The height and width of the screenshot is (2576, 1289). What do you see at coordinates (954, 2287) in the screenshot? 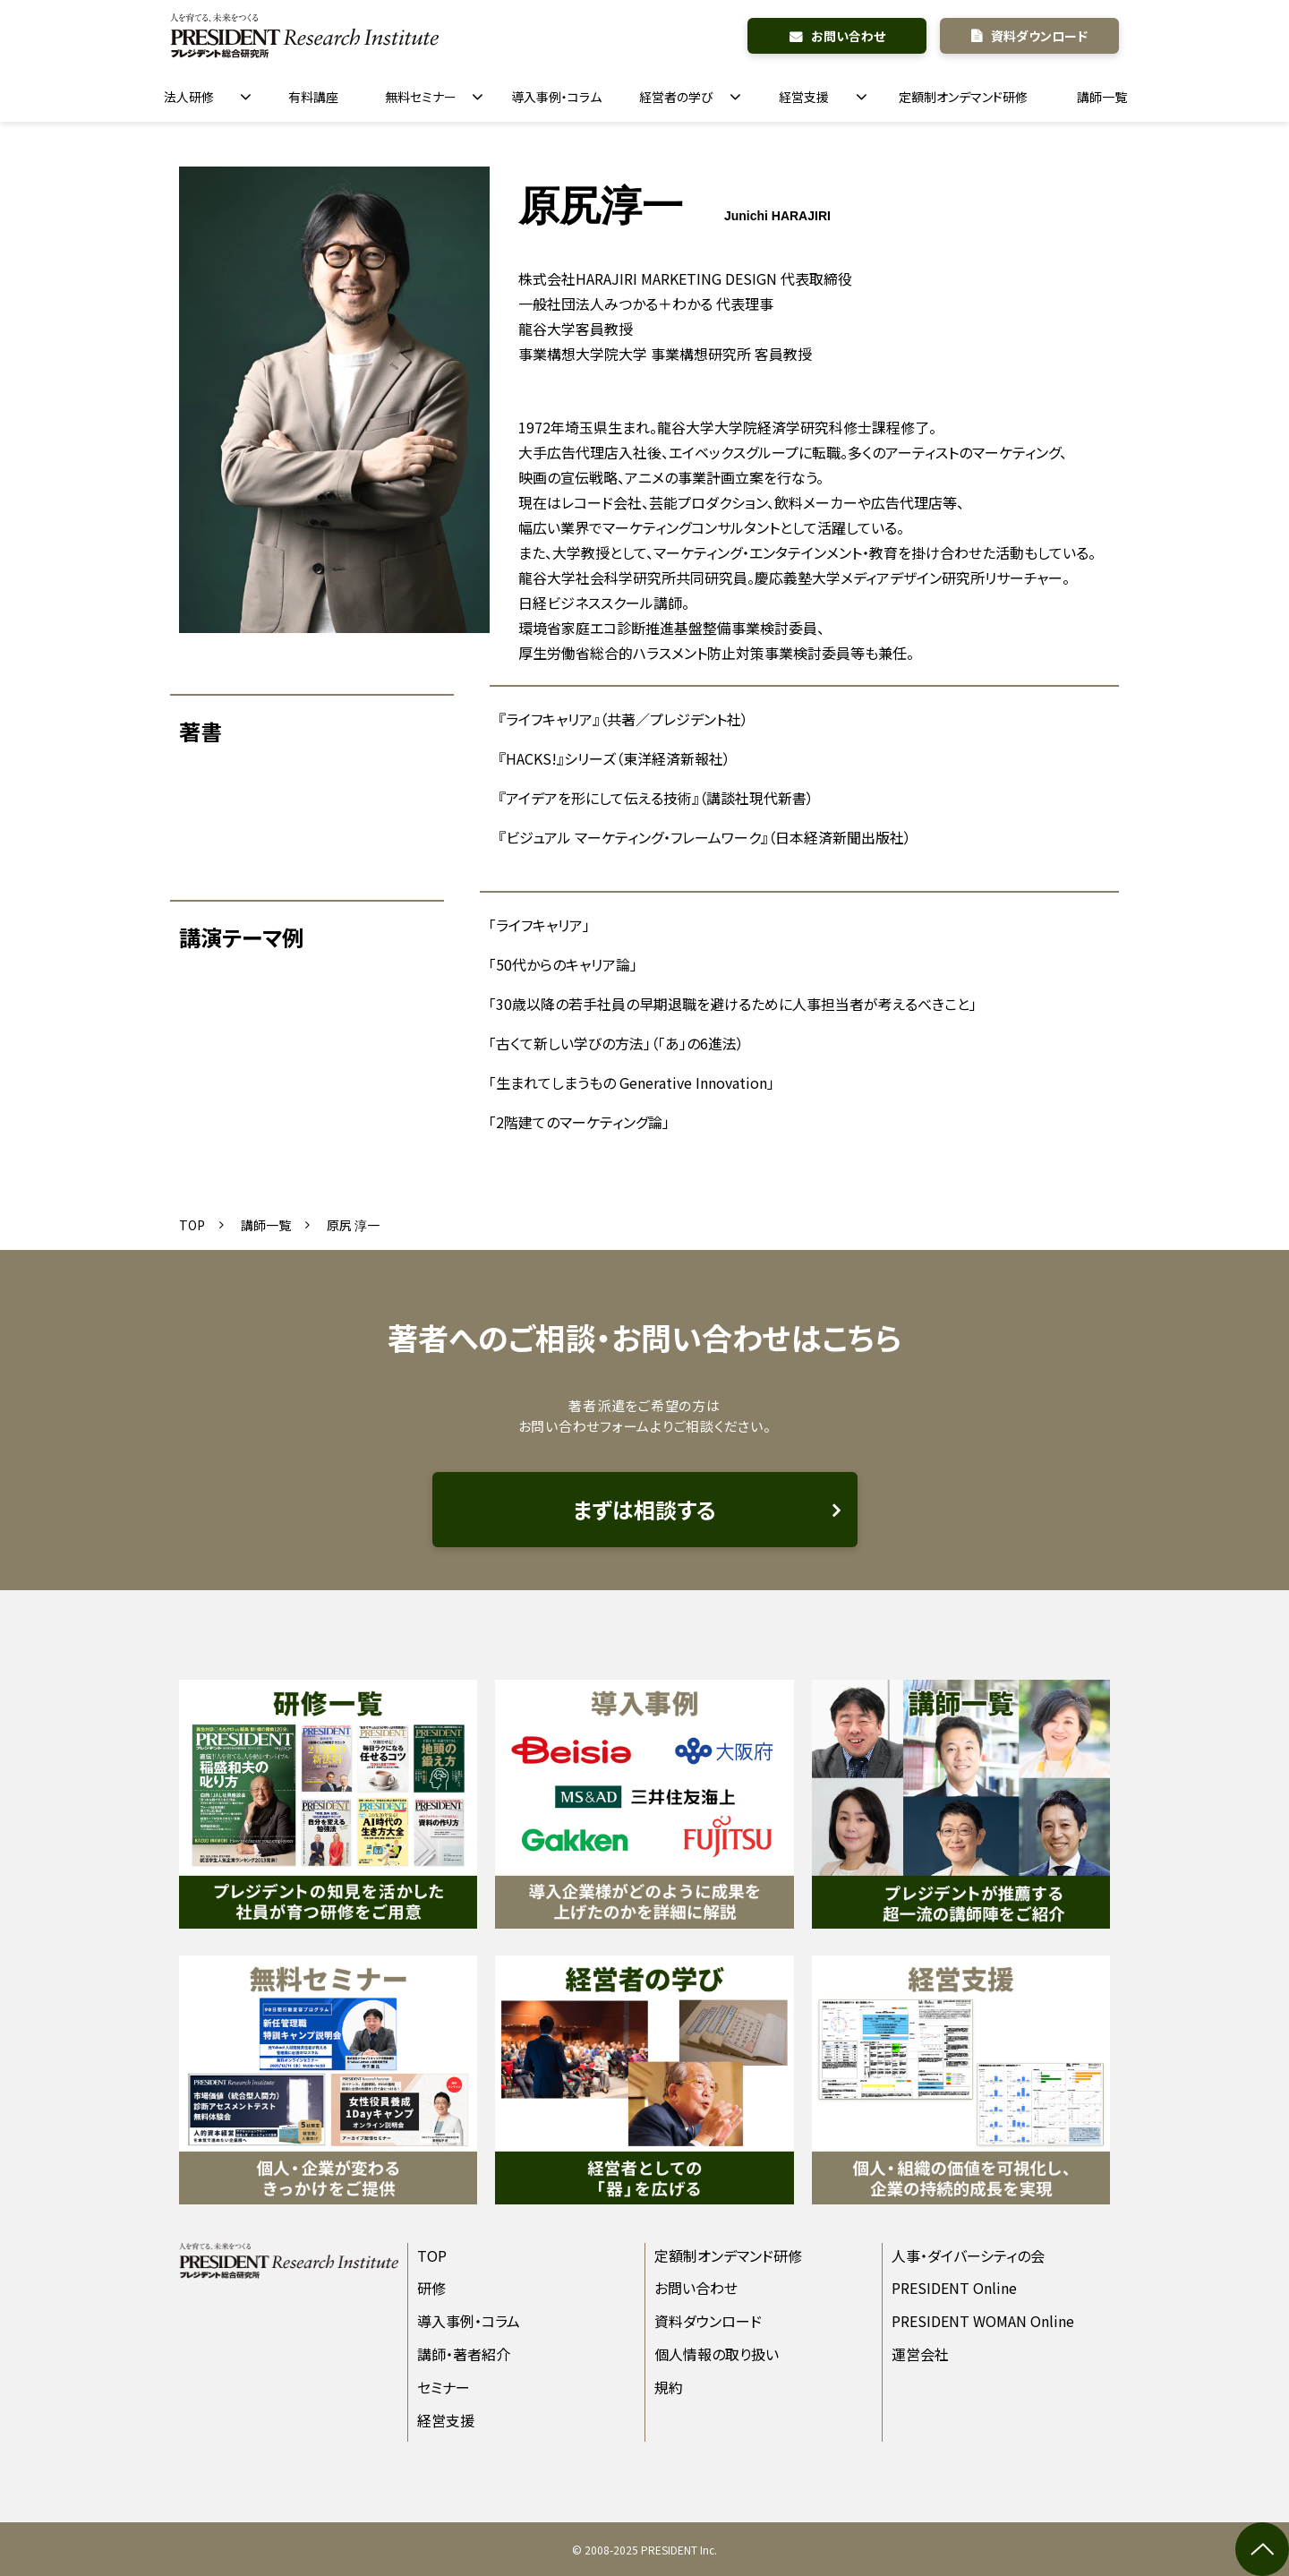
I see `PRESIDENT Online` at bounding box center [954, 2287].